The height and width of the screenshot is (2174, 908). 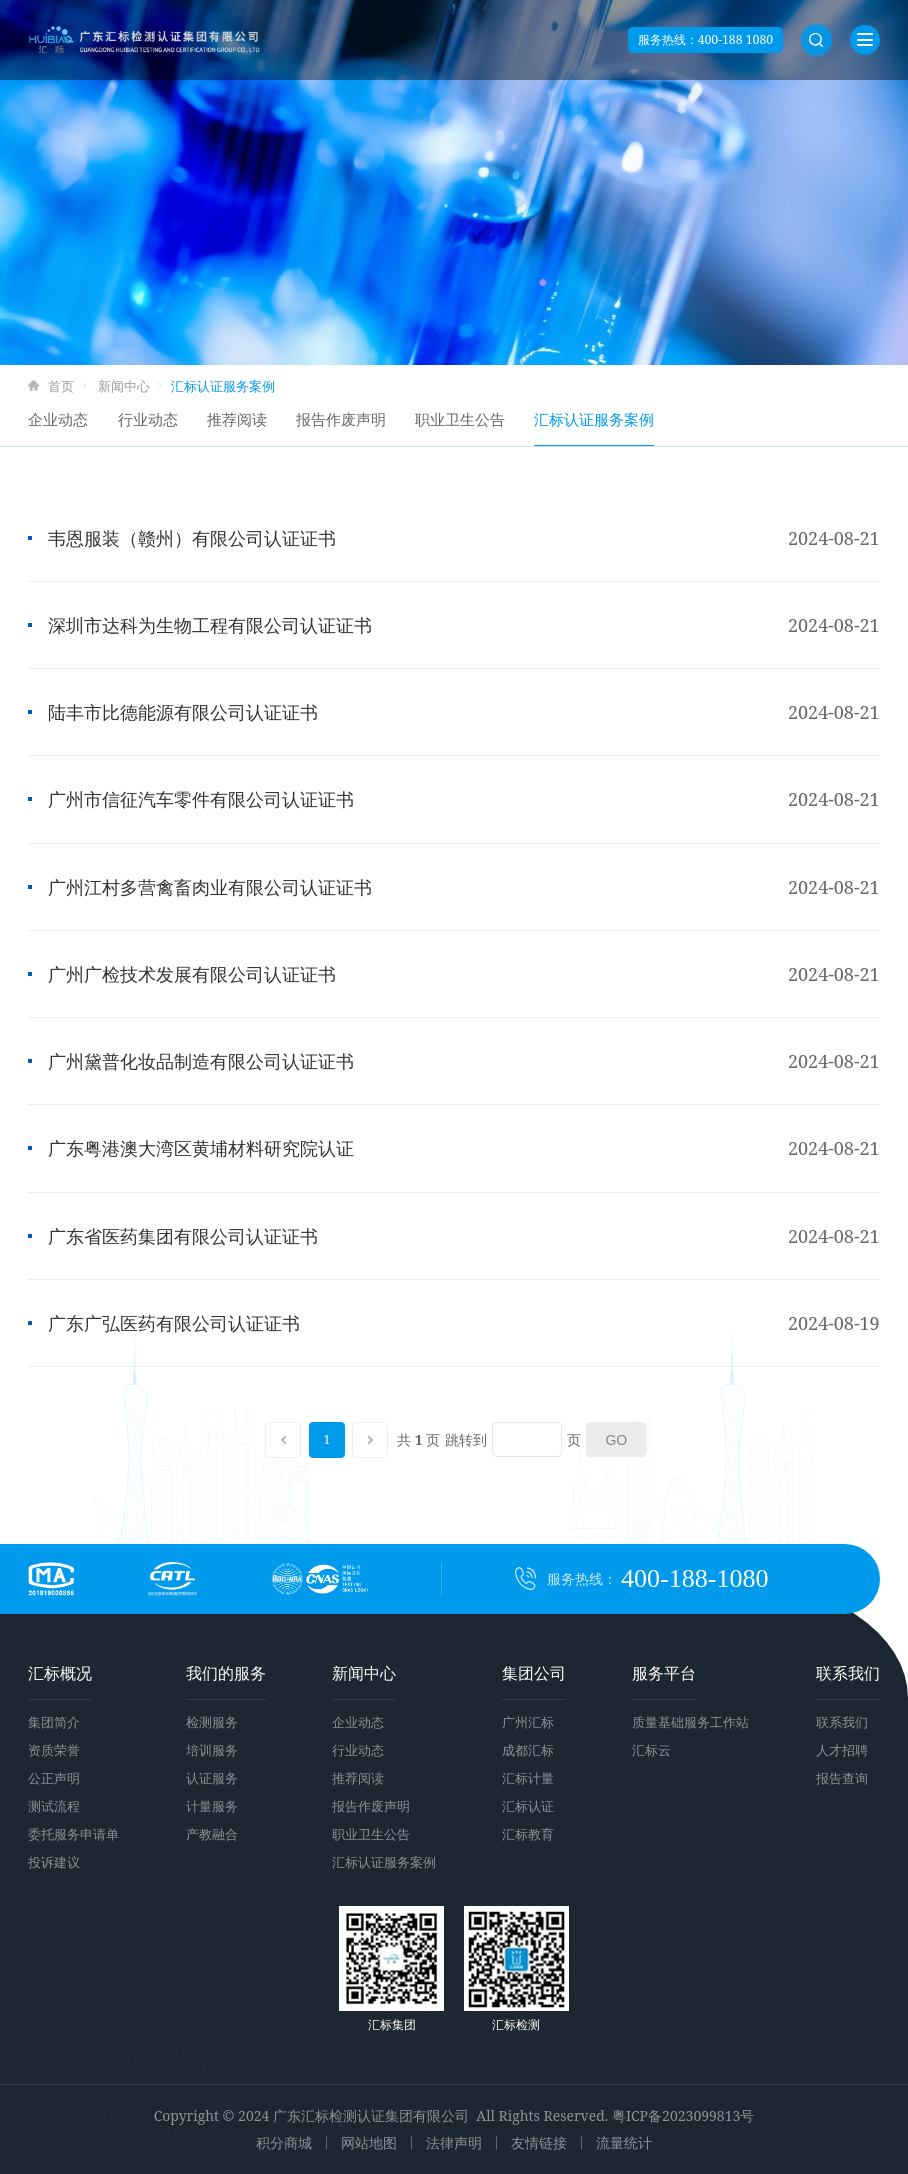 I want to click on 400-188 1080, so click(x=735, y=39).